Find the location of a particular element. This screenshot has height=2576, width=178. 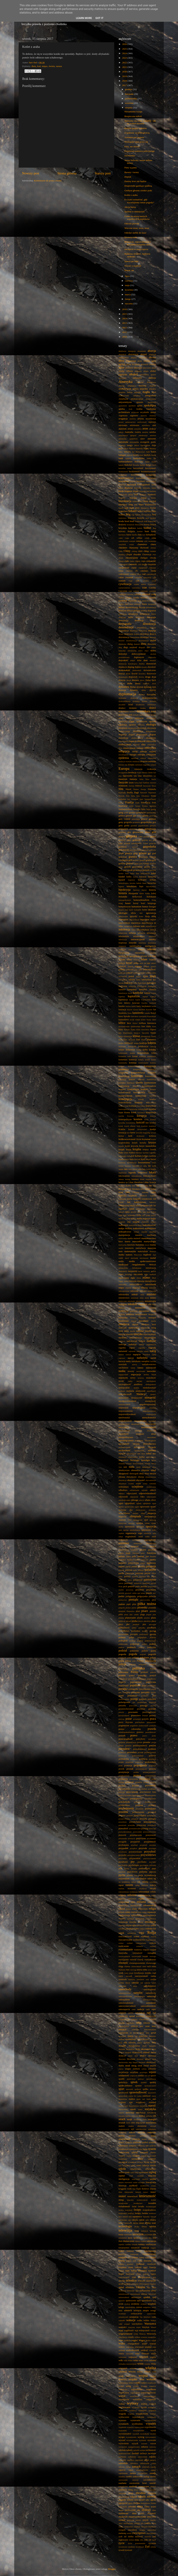

powściągliwość is located at coordinates (149, 1712).